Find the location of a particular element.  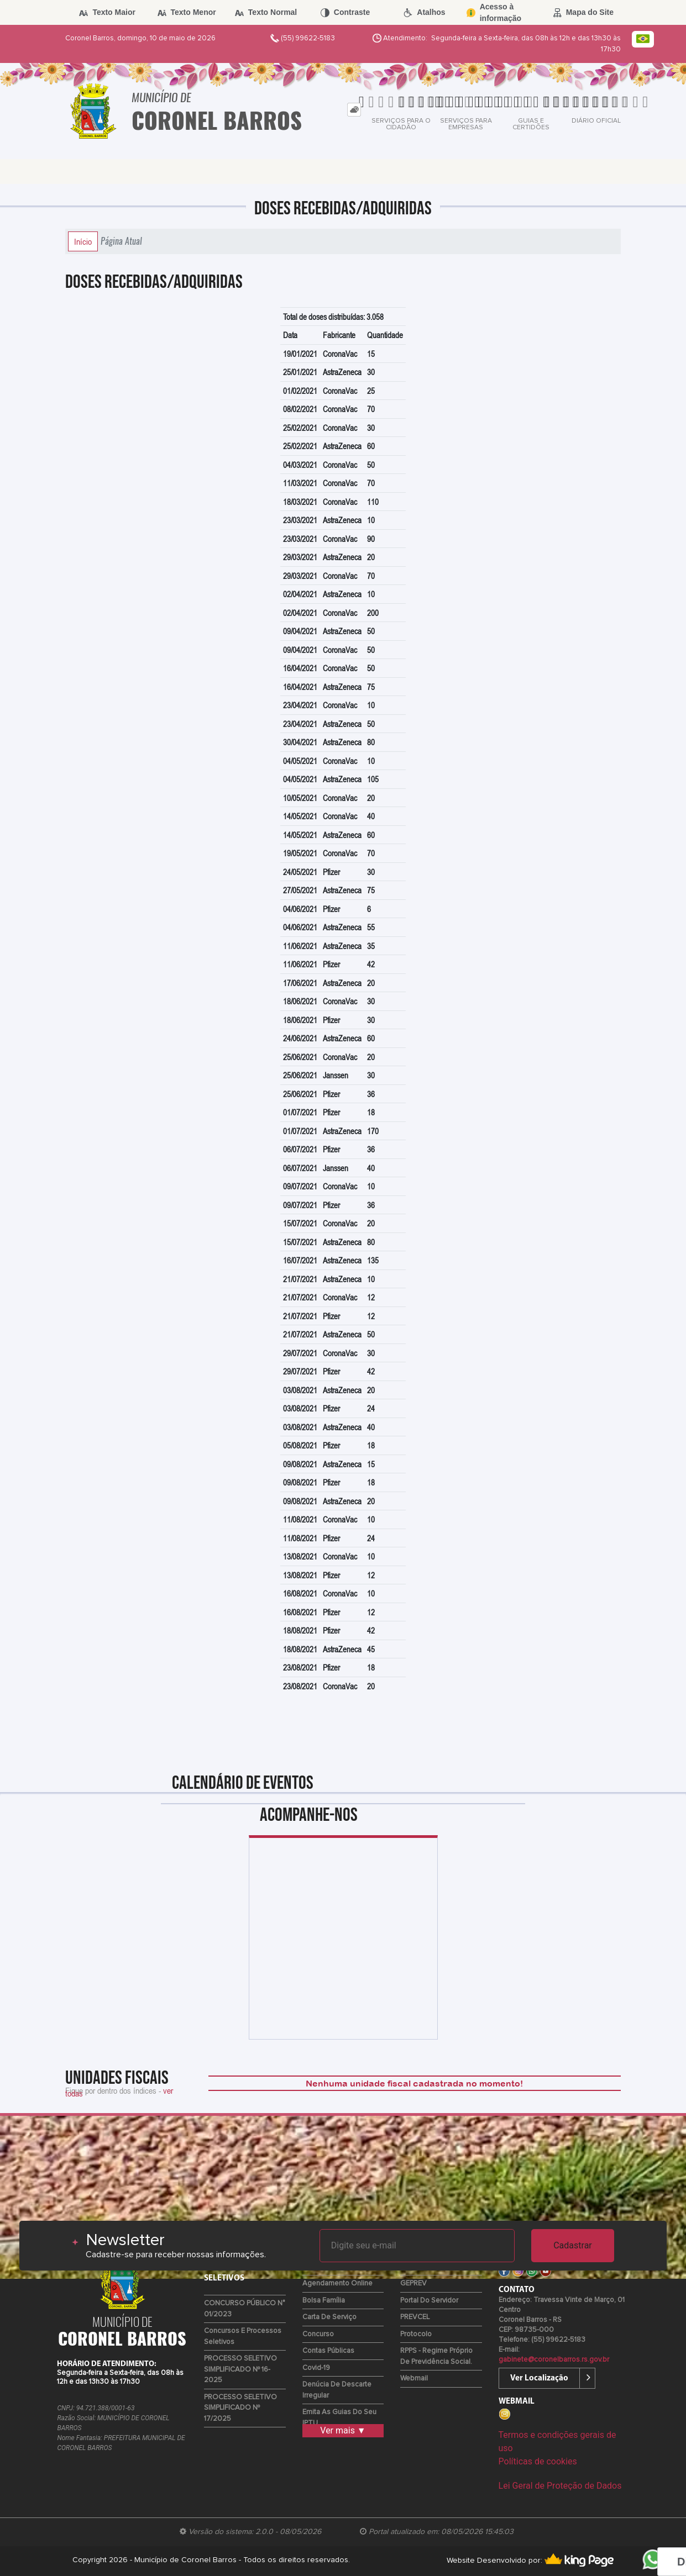

Portal do Servidor is located at coordinates (429, 2300).